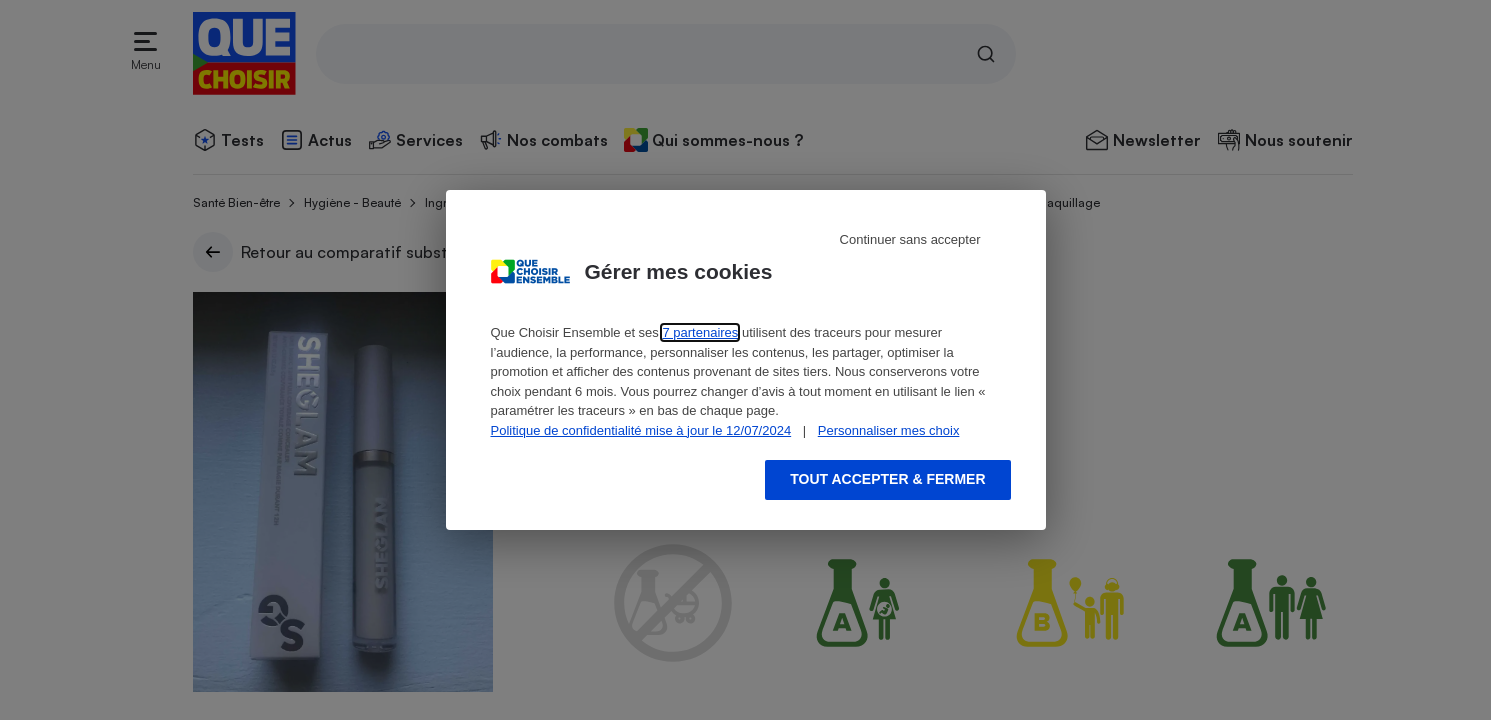 This screenshot has width=1491, height=720. What do you see at coordinates (910, 239) in the screenshot?
I see `Continuer sans accepter [Reject proposed privacy settings]` at bounding box center [910, 239].